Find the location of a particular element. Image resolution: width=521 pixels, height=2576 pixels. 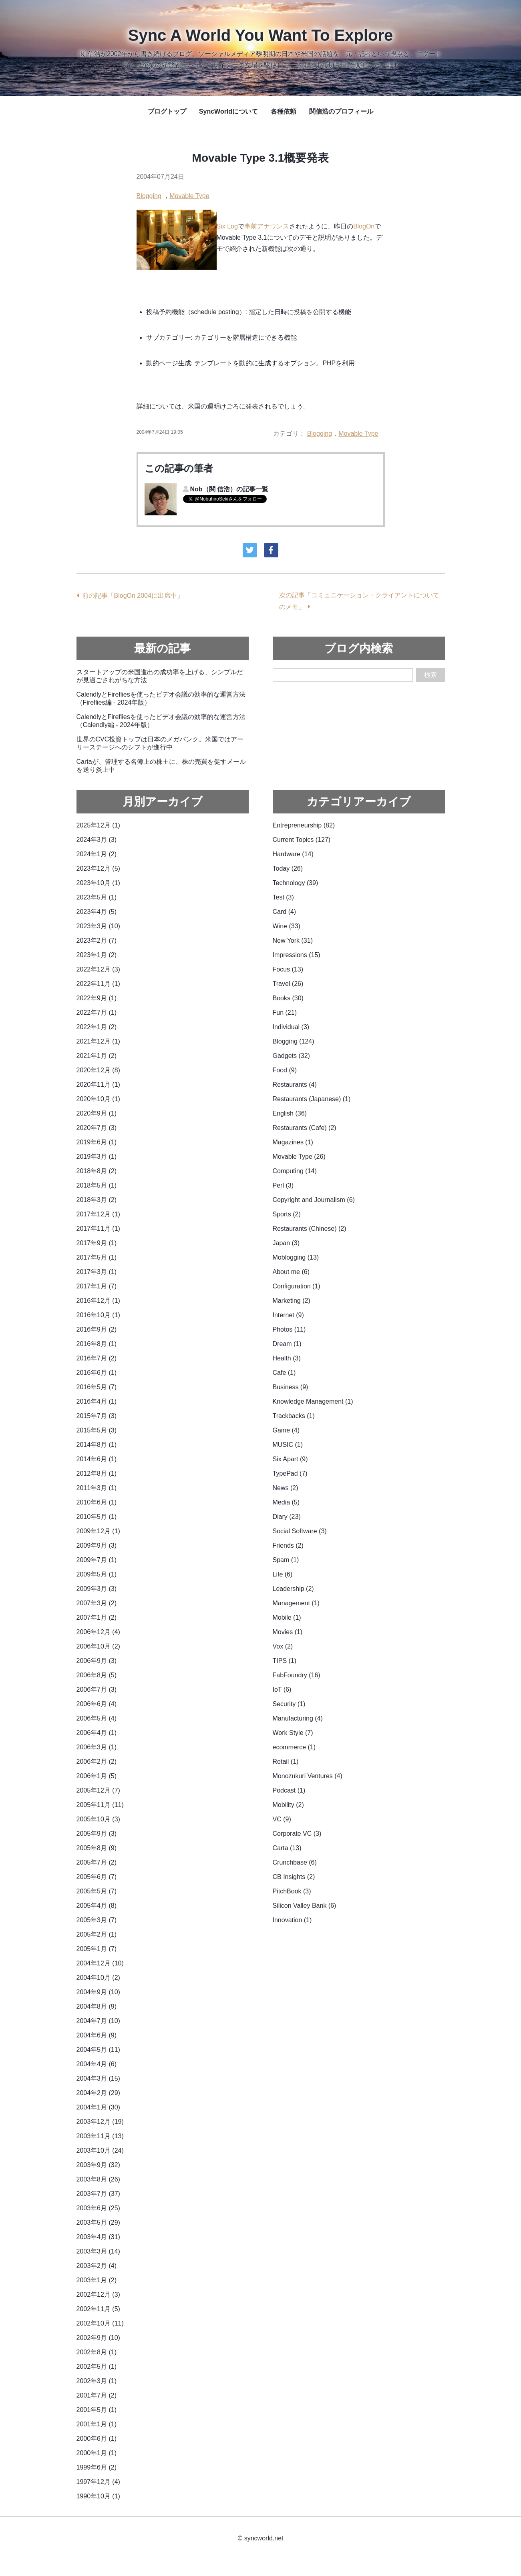

2007年3月 (2) is located at coordinates (96, 1603).